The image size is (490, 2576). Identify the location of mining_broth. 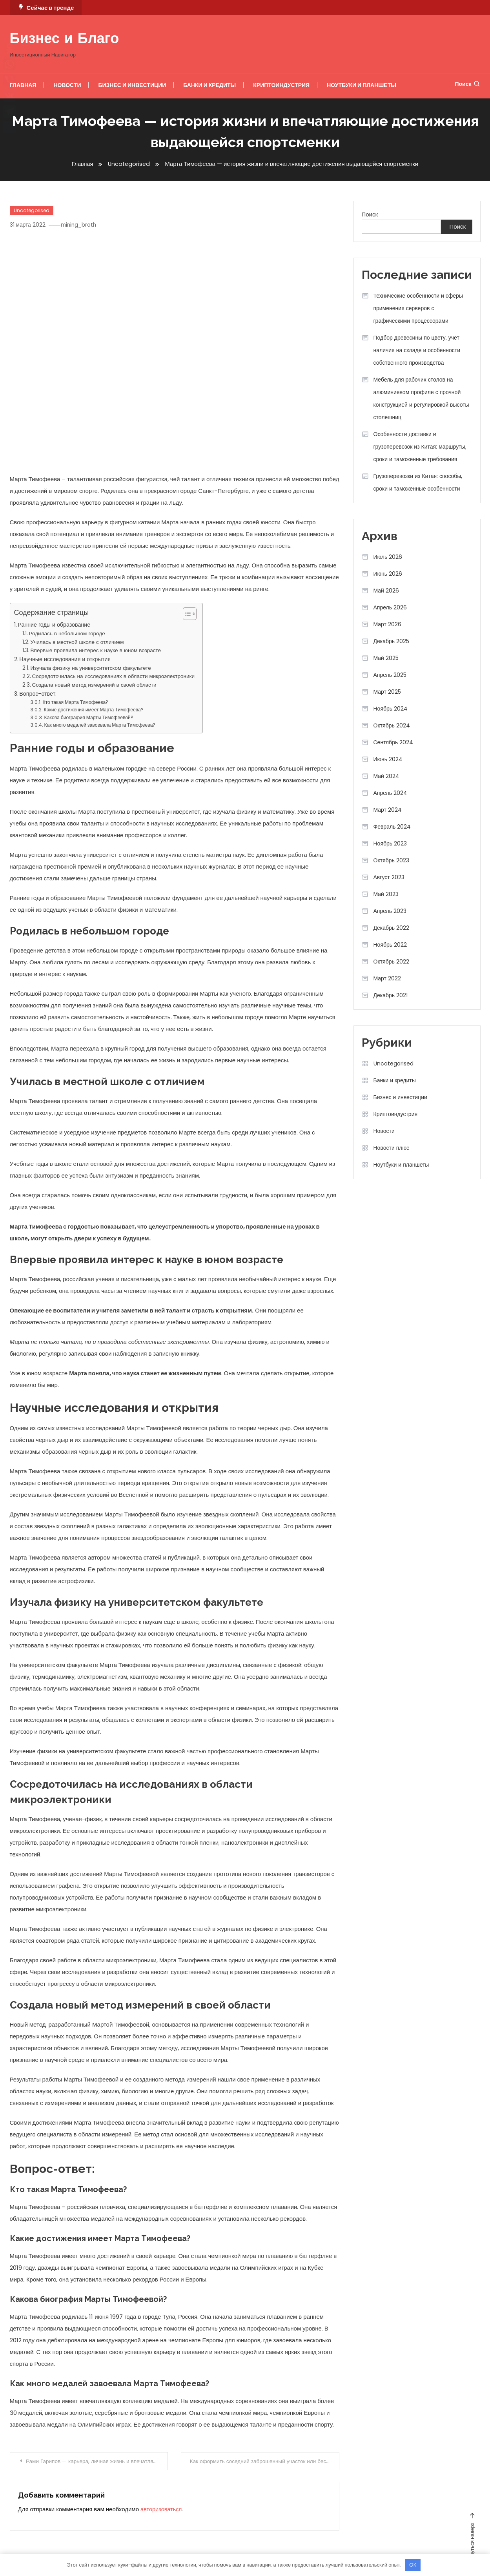
(82, 225).